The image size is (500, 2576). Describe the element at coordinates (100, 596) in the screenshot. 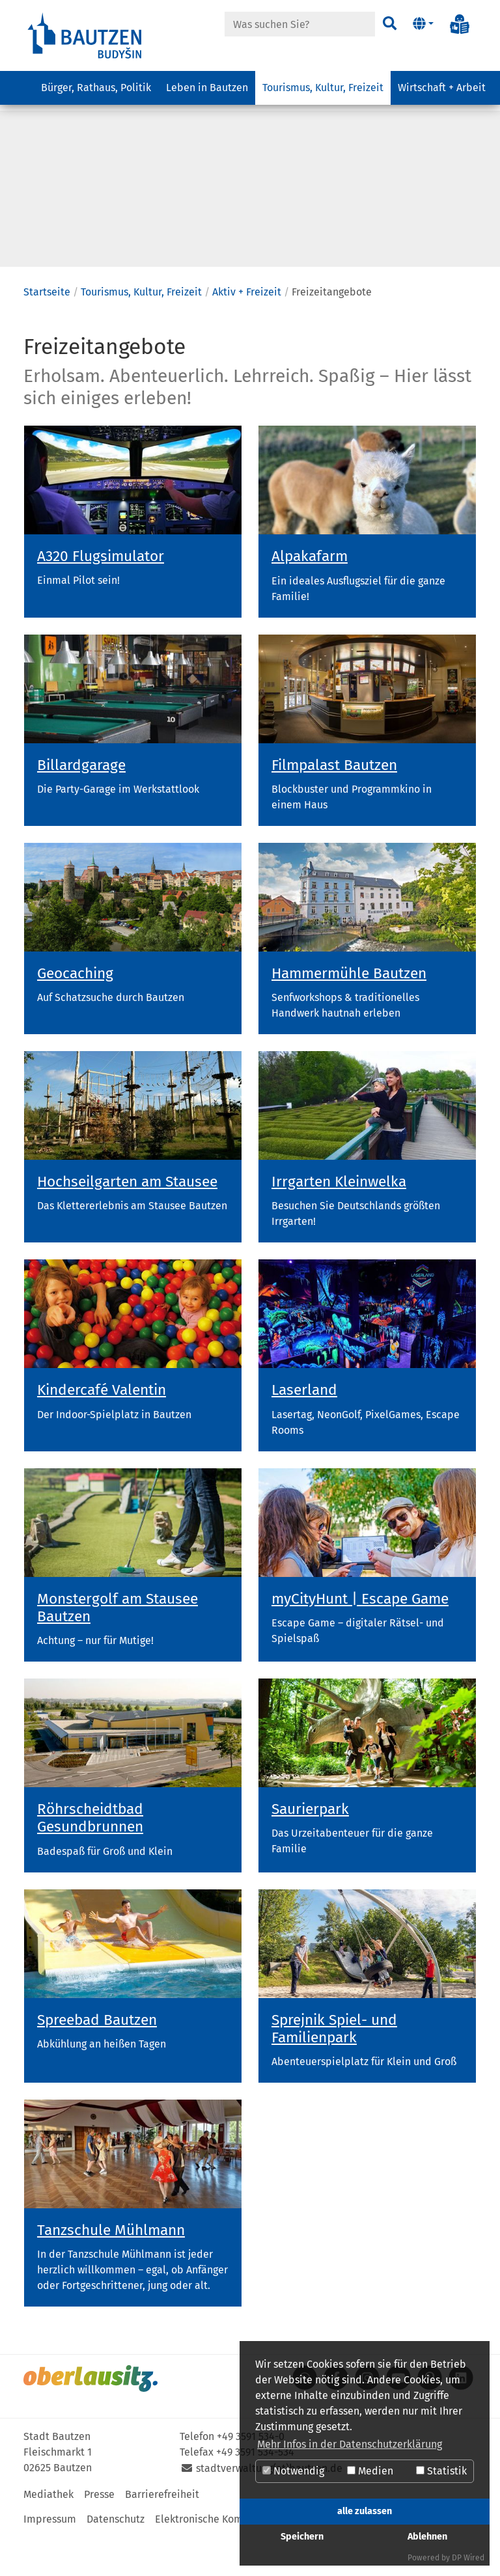

I see `A320 Flugsimulator` at that location.